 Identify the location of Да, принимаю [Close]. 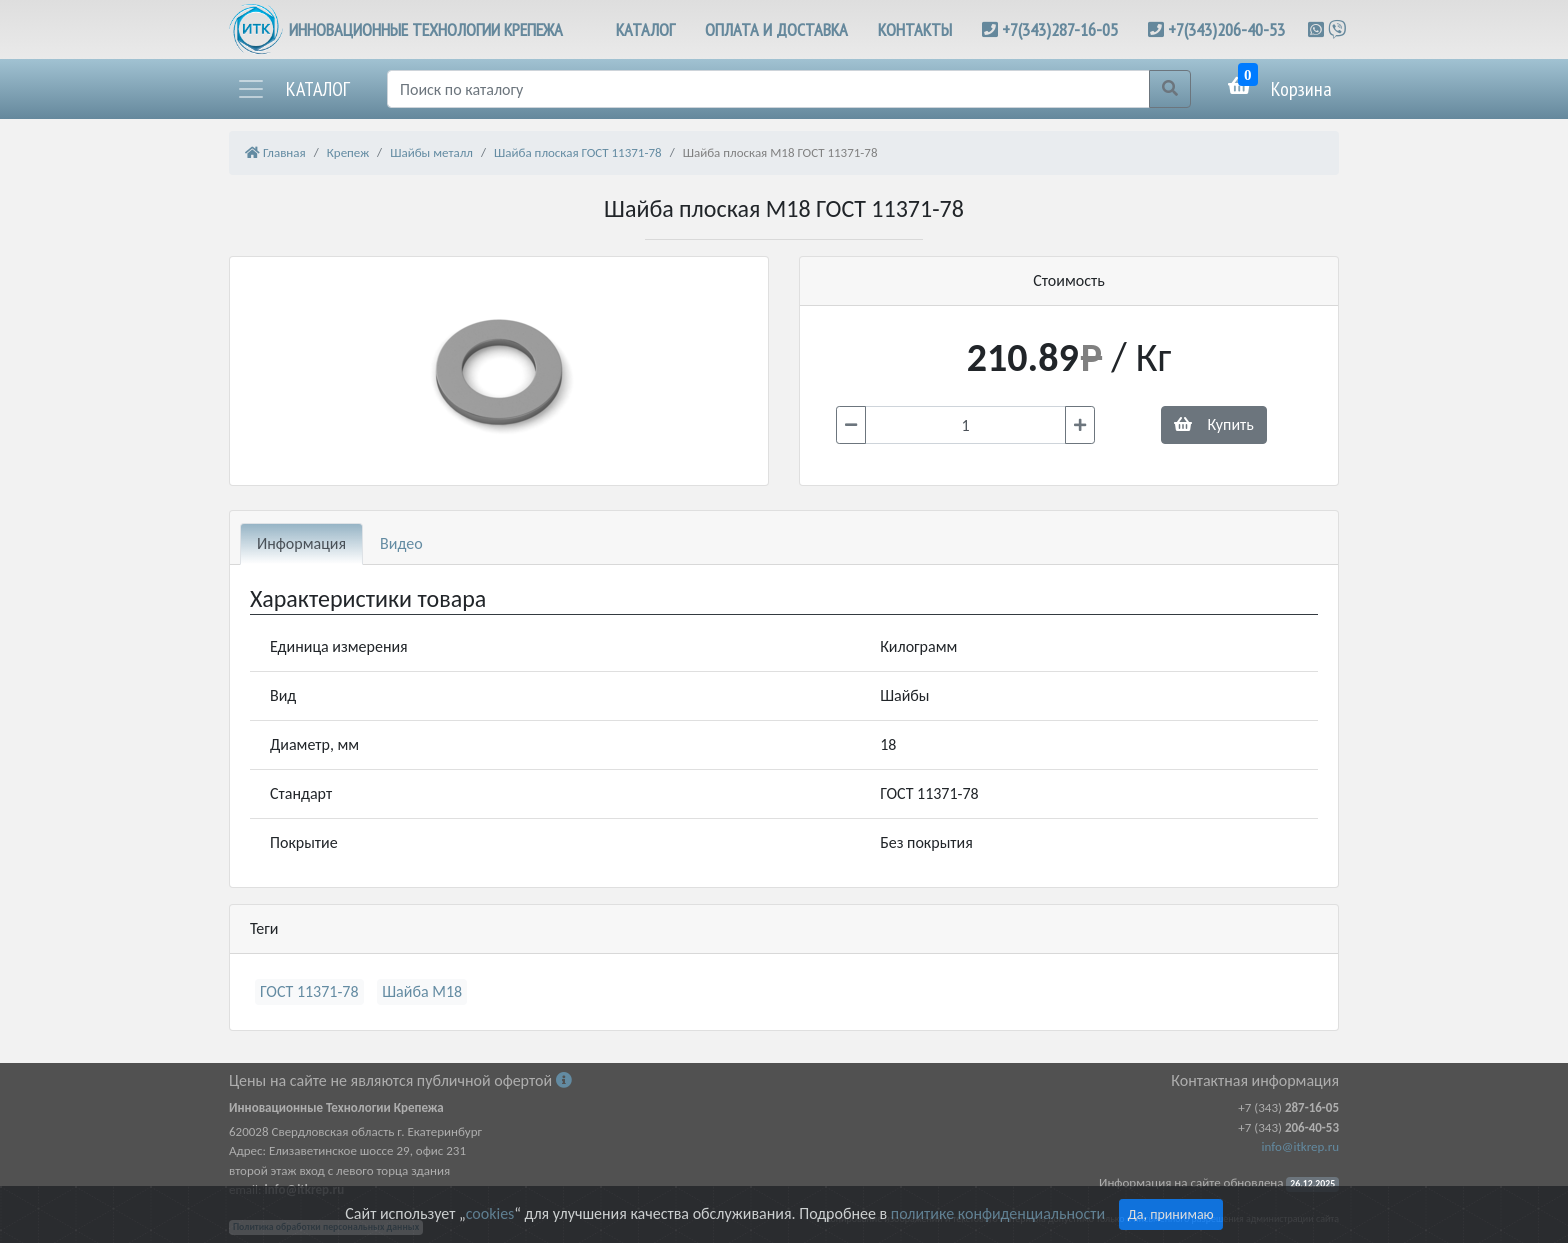
(1171, 1214).